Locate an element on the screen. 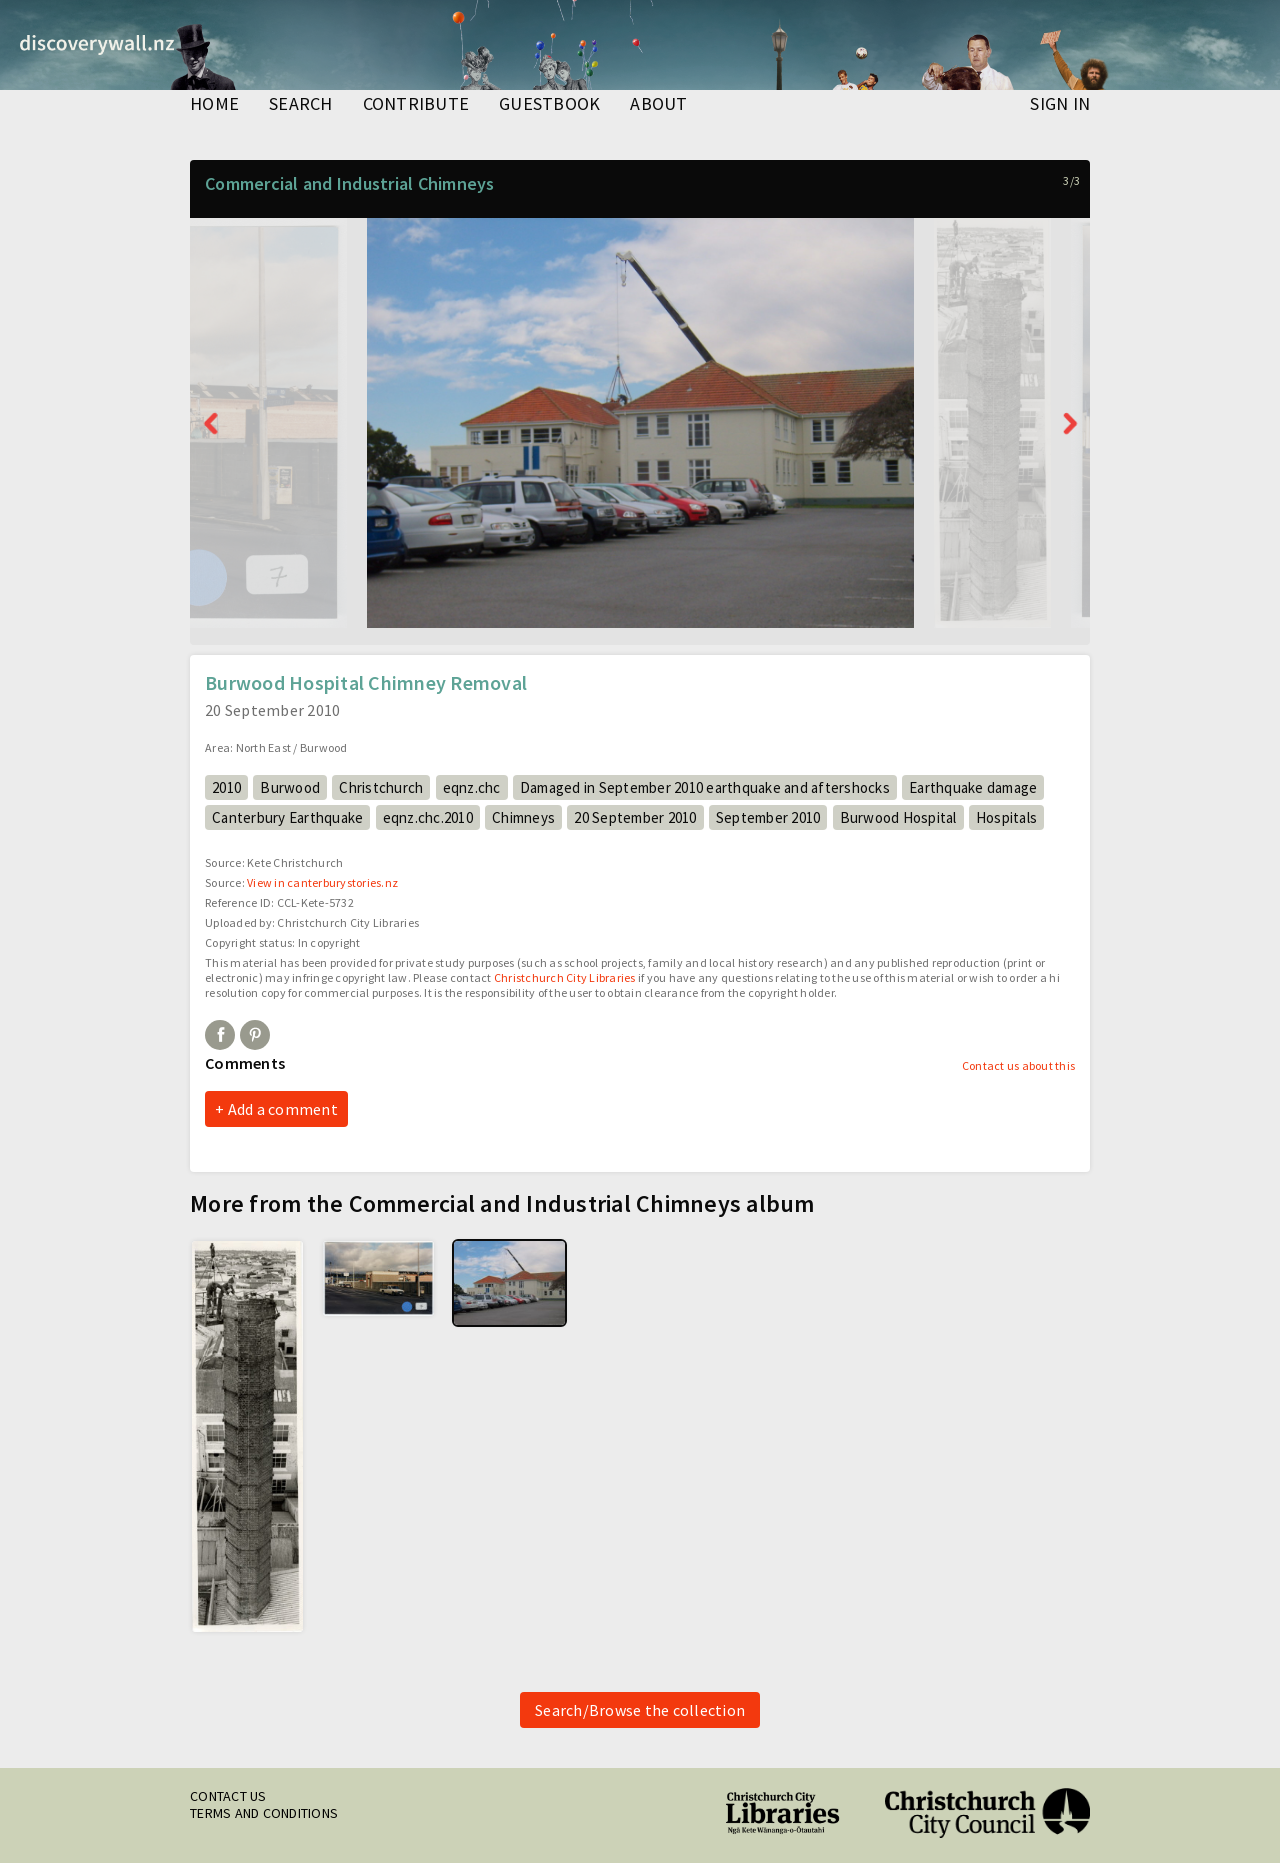  September 2010 is located at coordinates (768, 817).